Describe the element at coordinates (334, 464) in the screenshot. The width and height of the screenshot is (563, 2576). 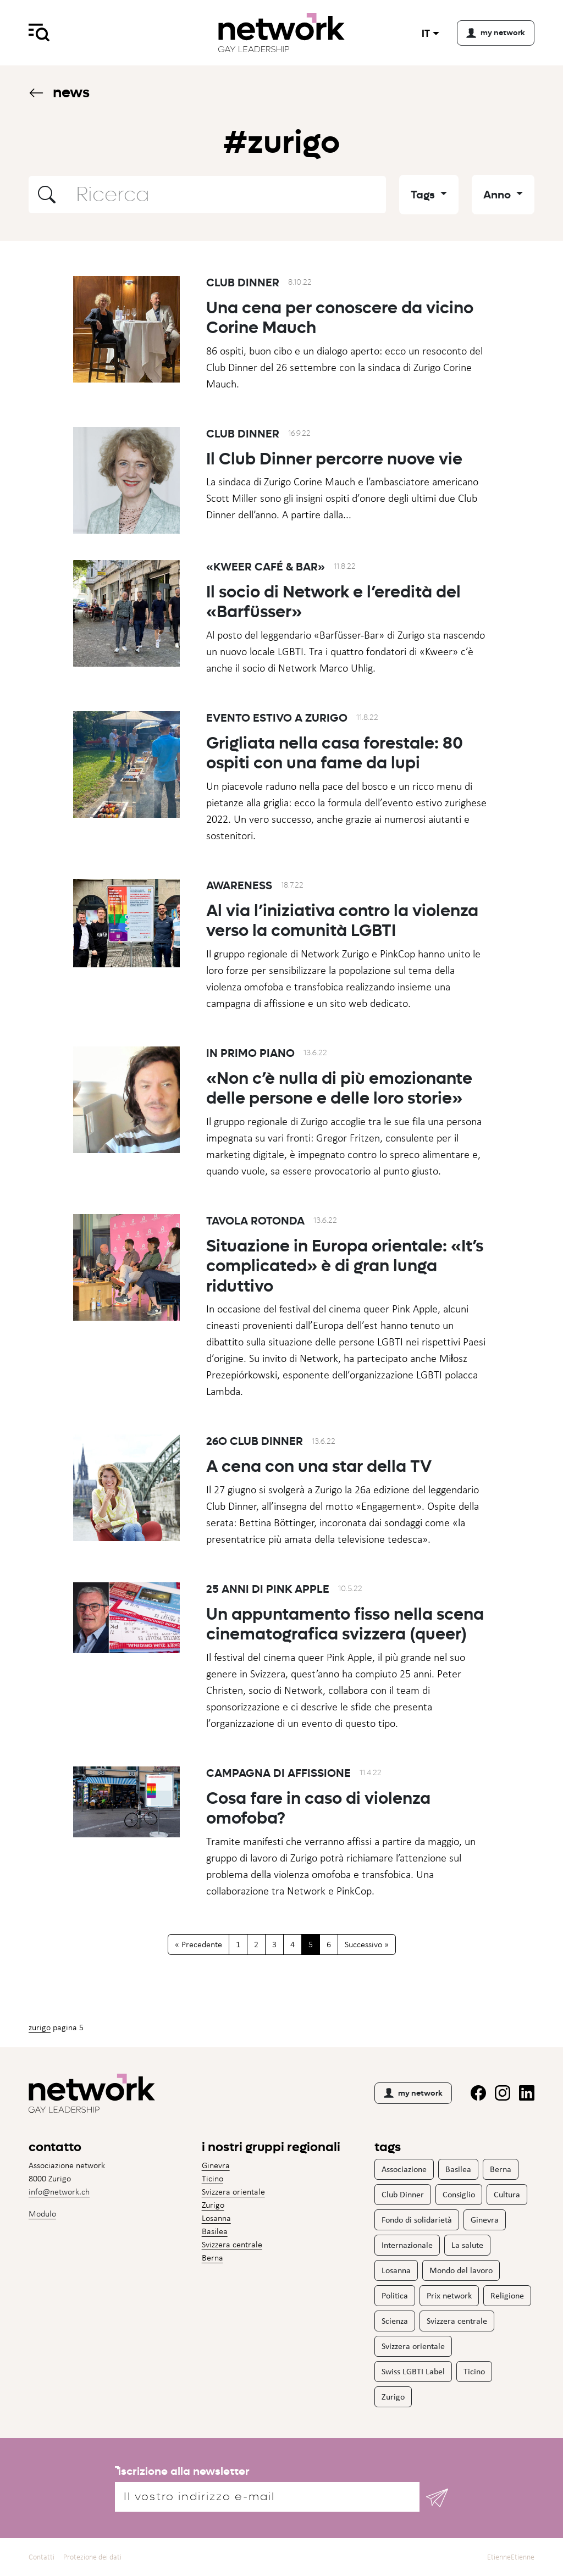
I see `Il Club Dinner percorre nuove vie` at that location.